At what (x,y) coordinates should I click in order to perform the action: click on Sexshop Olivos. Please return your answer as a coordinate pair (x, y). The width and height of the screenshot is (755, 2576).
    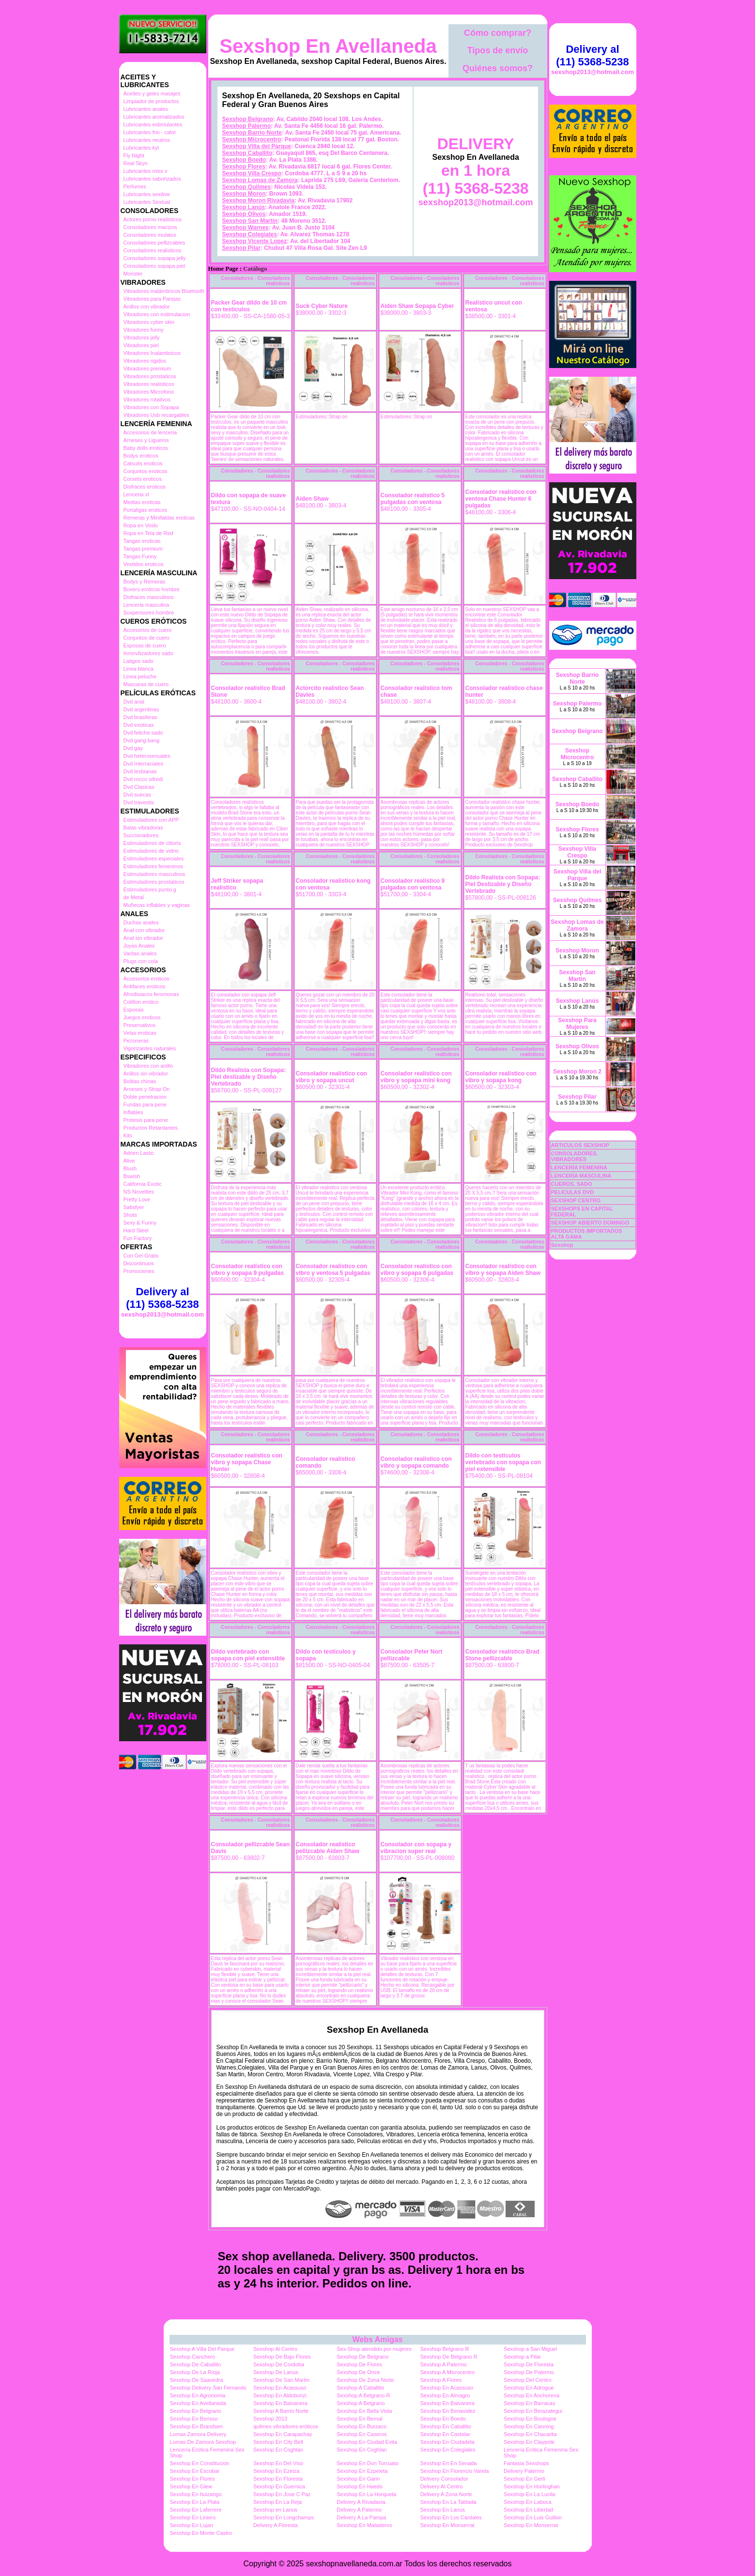
    Looking at the image, I should click on (244, 214).